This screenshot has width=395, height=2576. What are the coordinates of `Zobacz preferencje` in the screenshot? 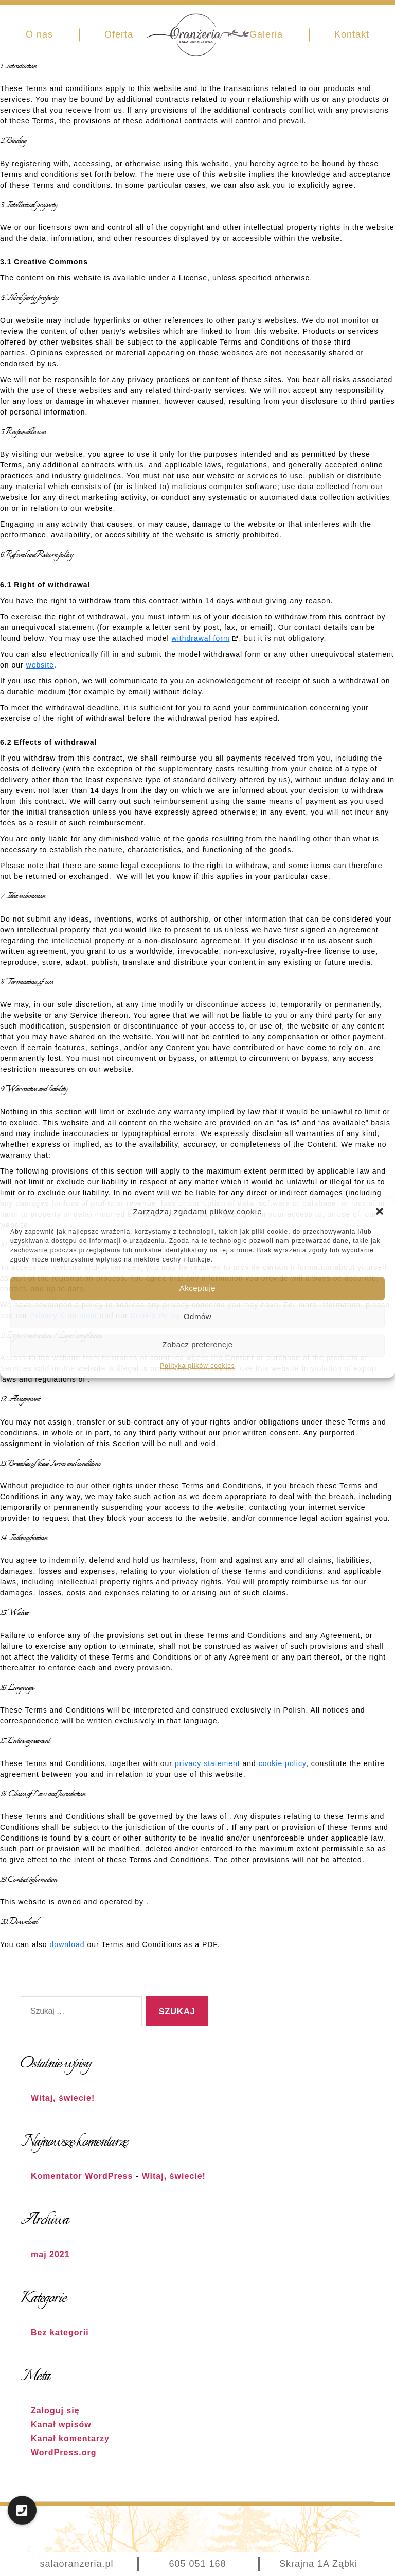 It's located at (197, 1344).